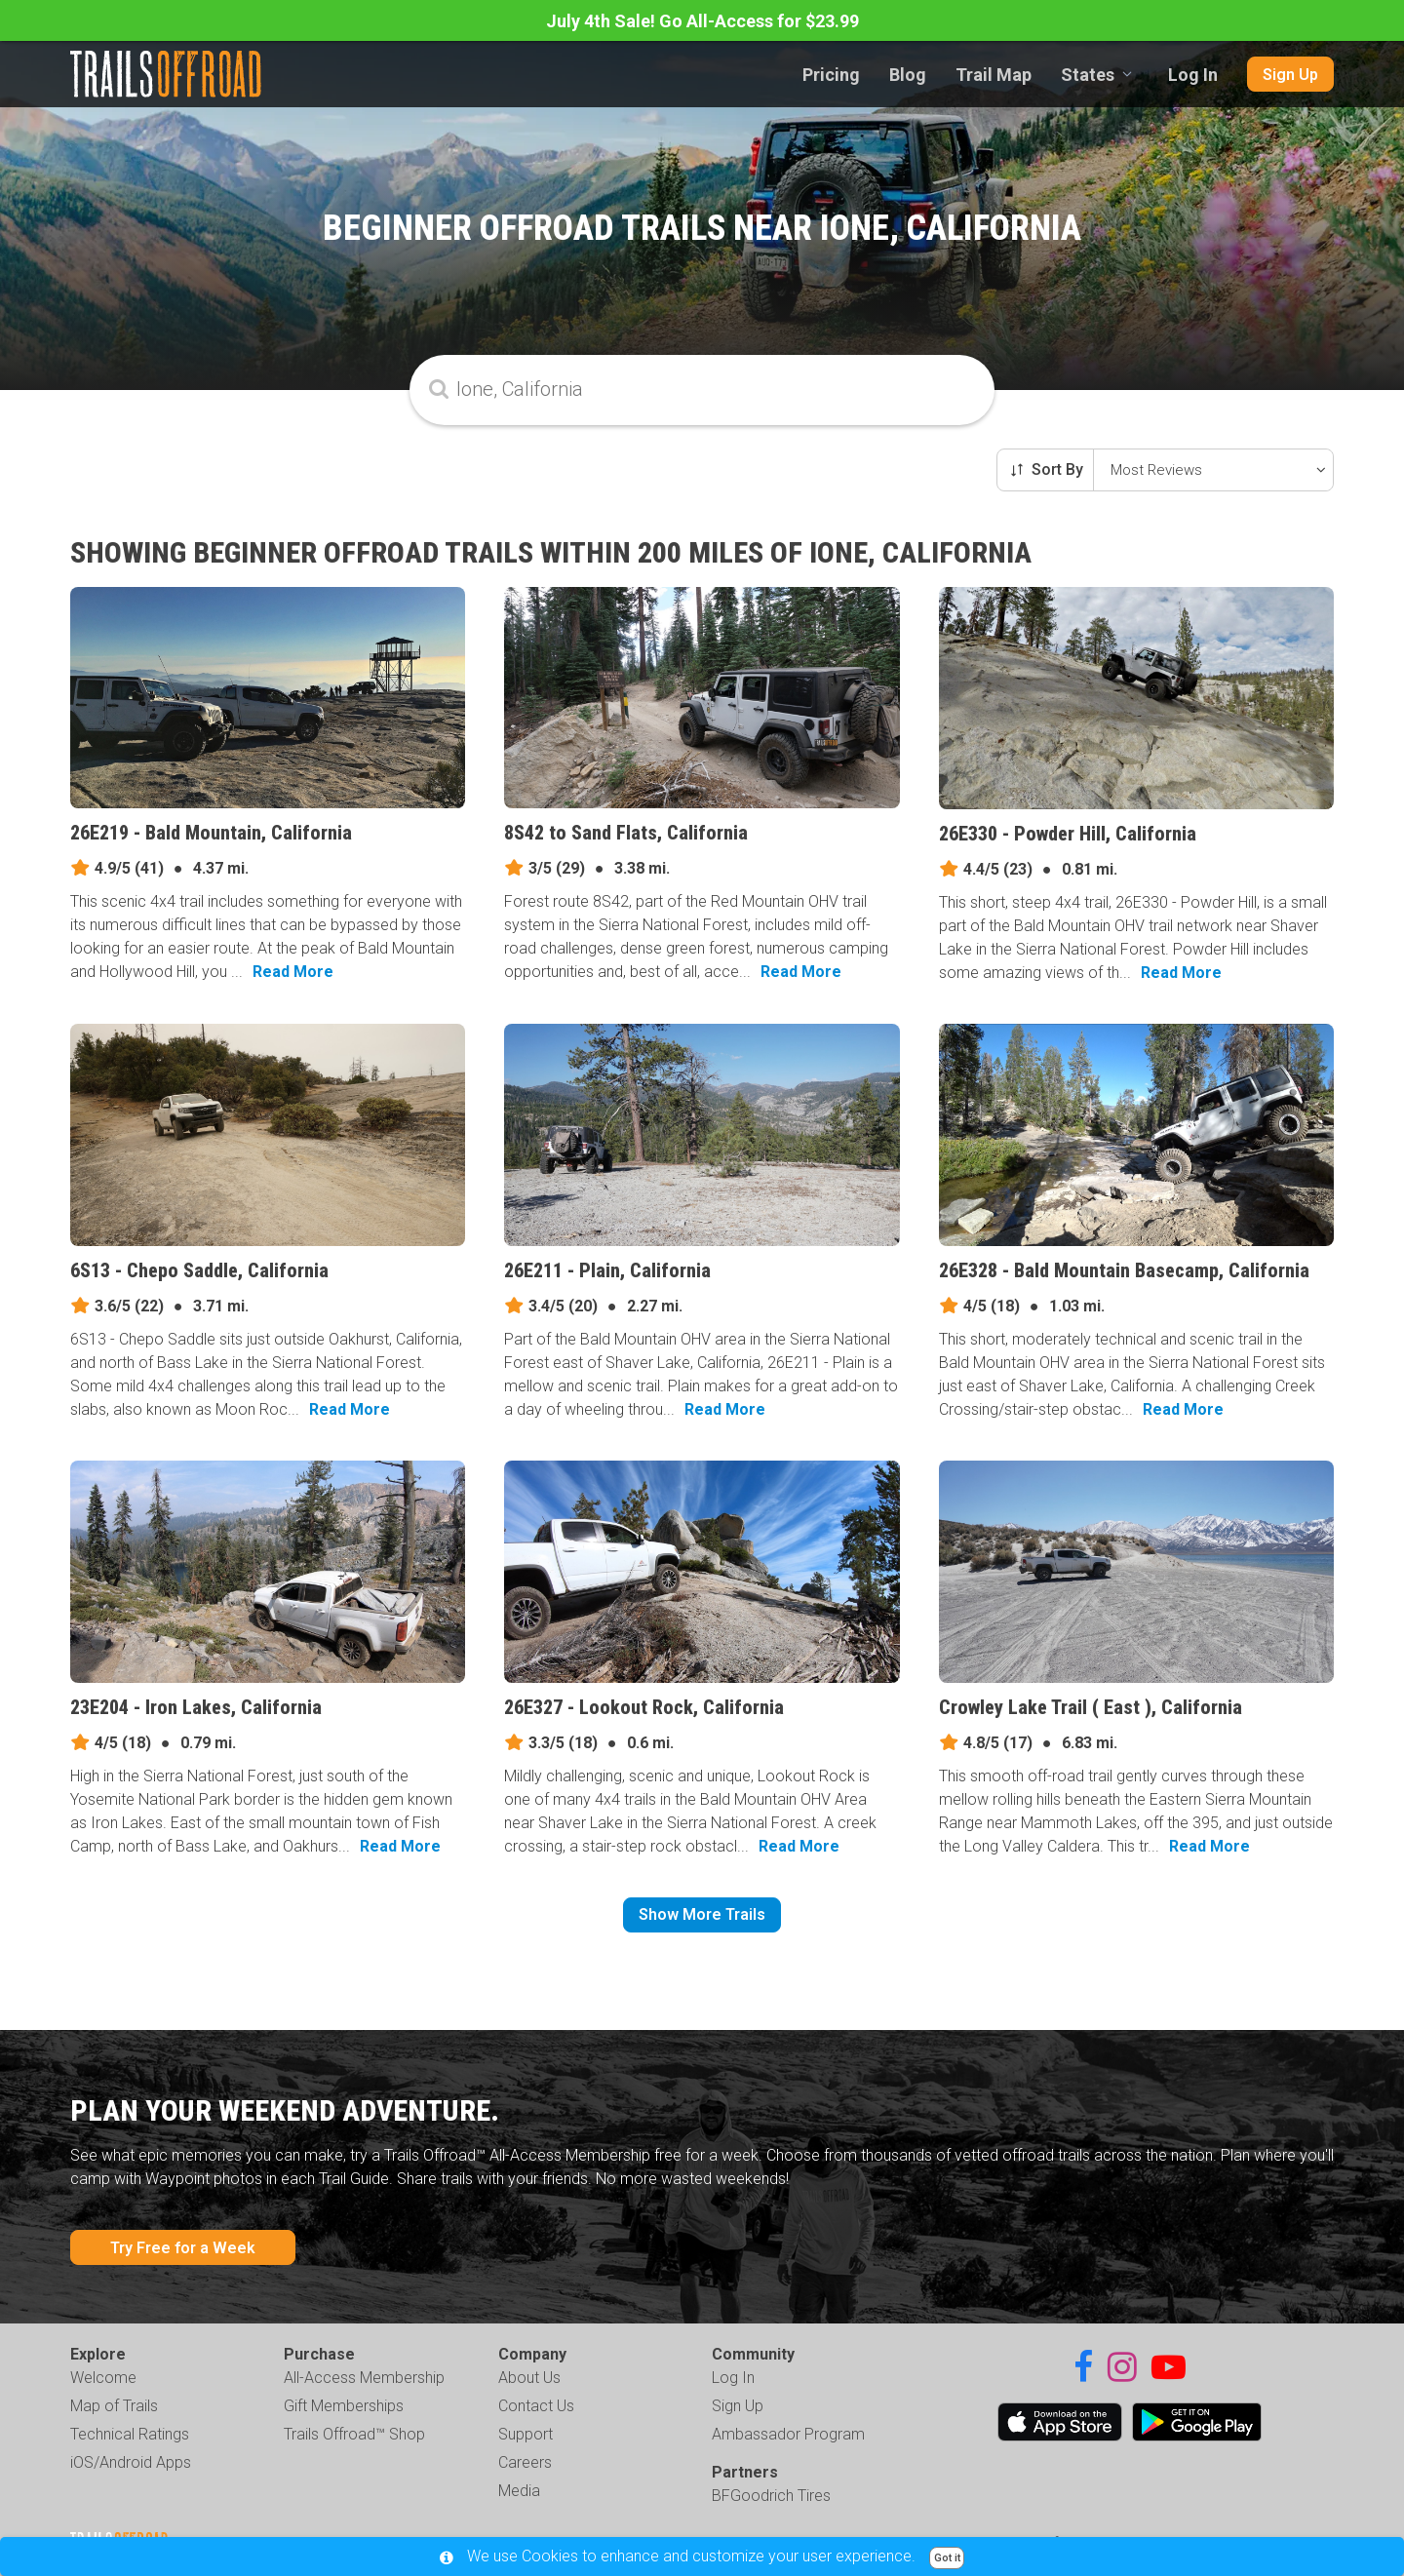 The image size is (1404, 2576). Describe the element at coordinates (907, 74) in the screenshot. I see `Blog` at that location.